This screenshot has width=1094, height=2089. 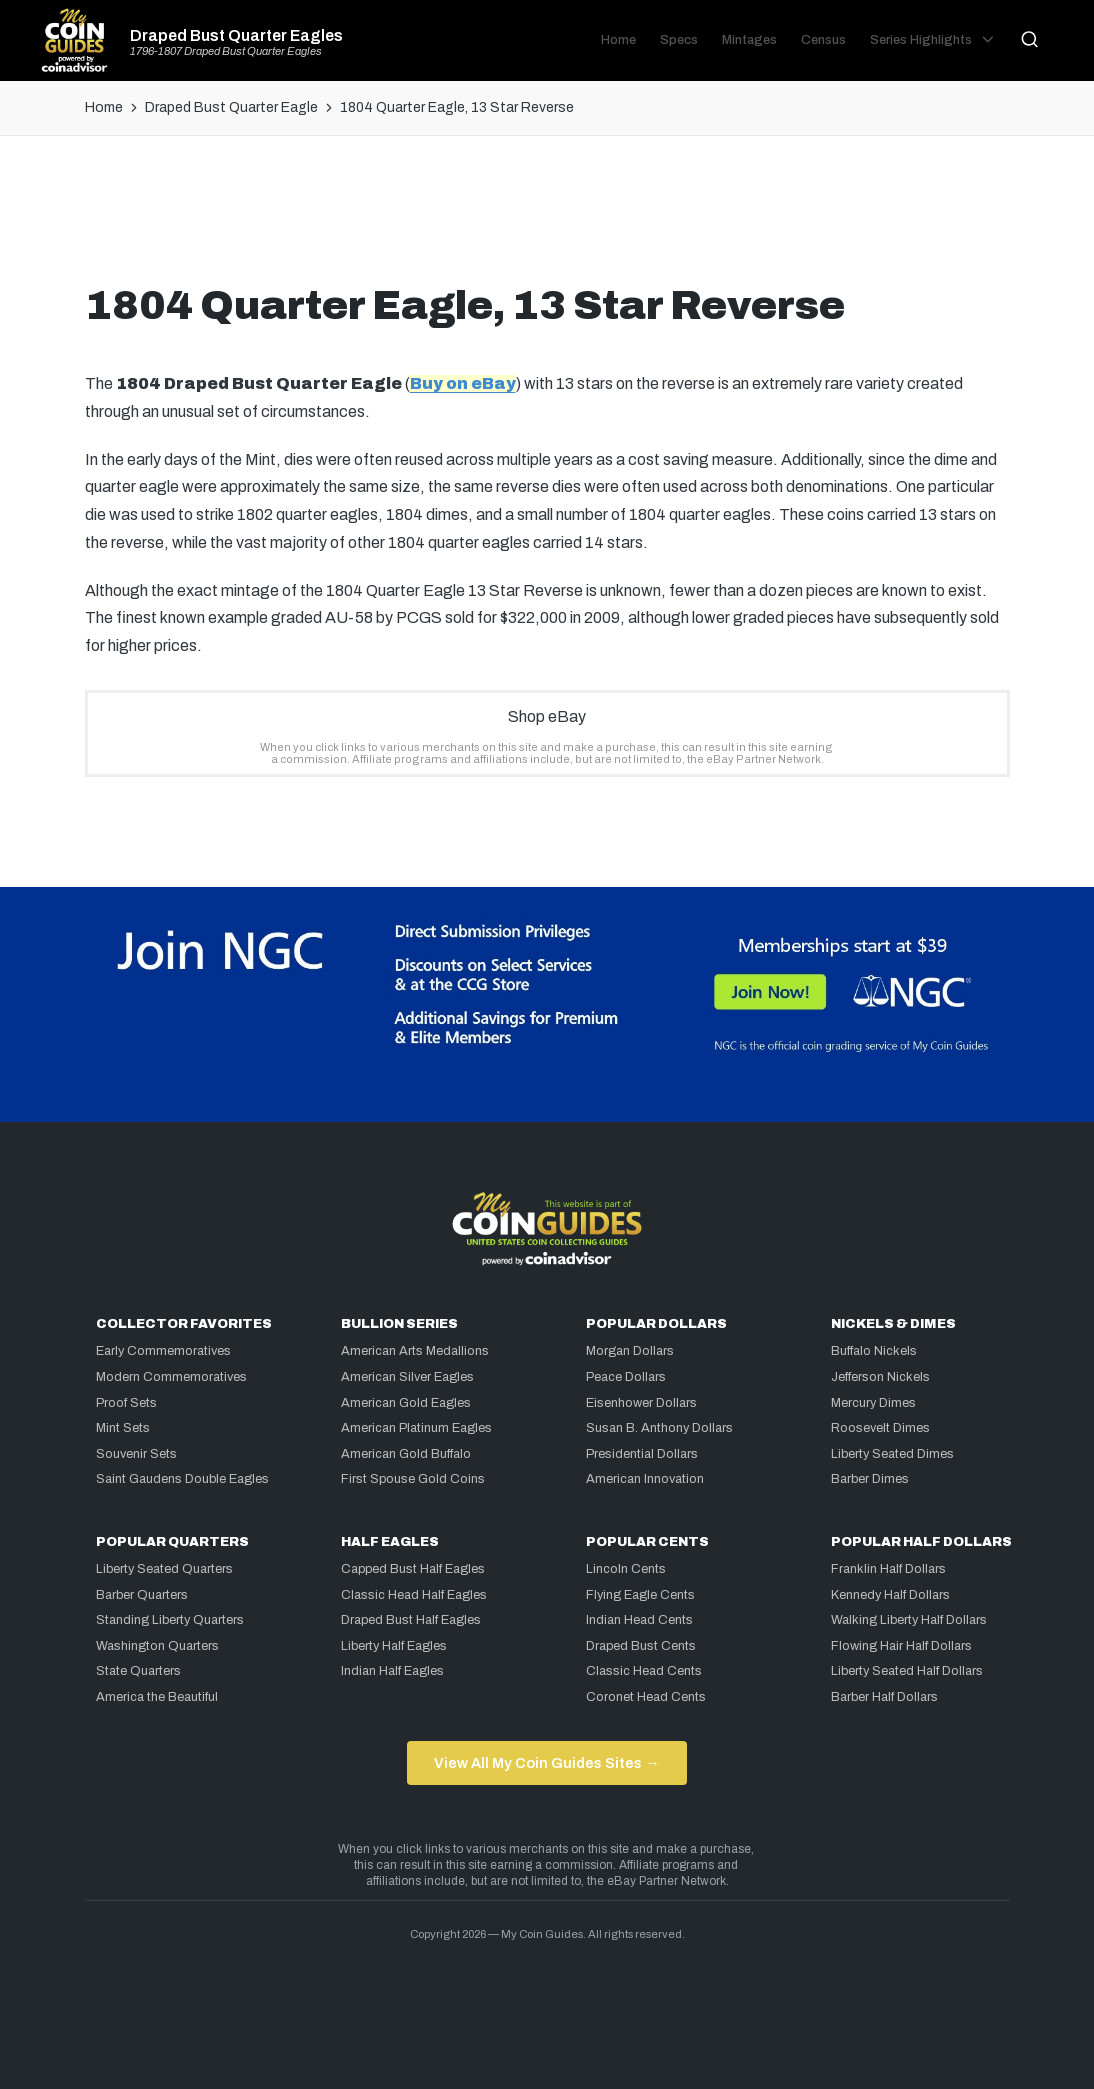 What do you see at coordinates (626, 1569) in the screenshot?
I see `Lincoln Cents` at bounding box center [626, 1569].